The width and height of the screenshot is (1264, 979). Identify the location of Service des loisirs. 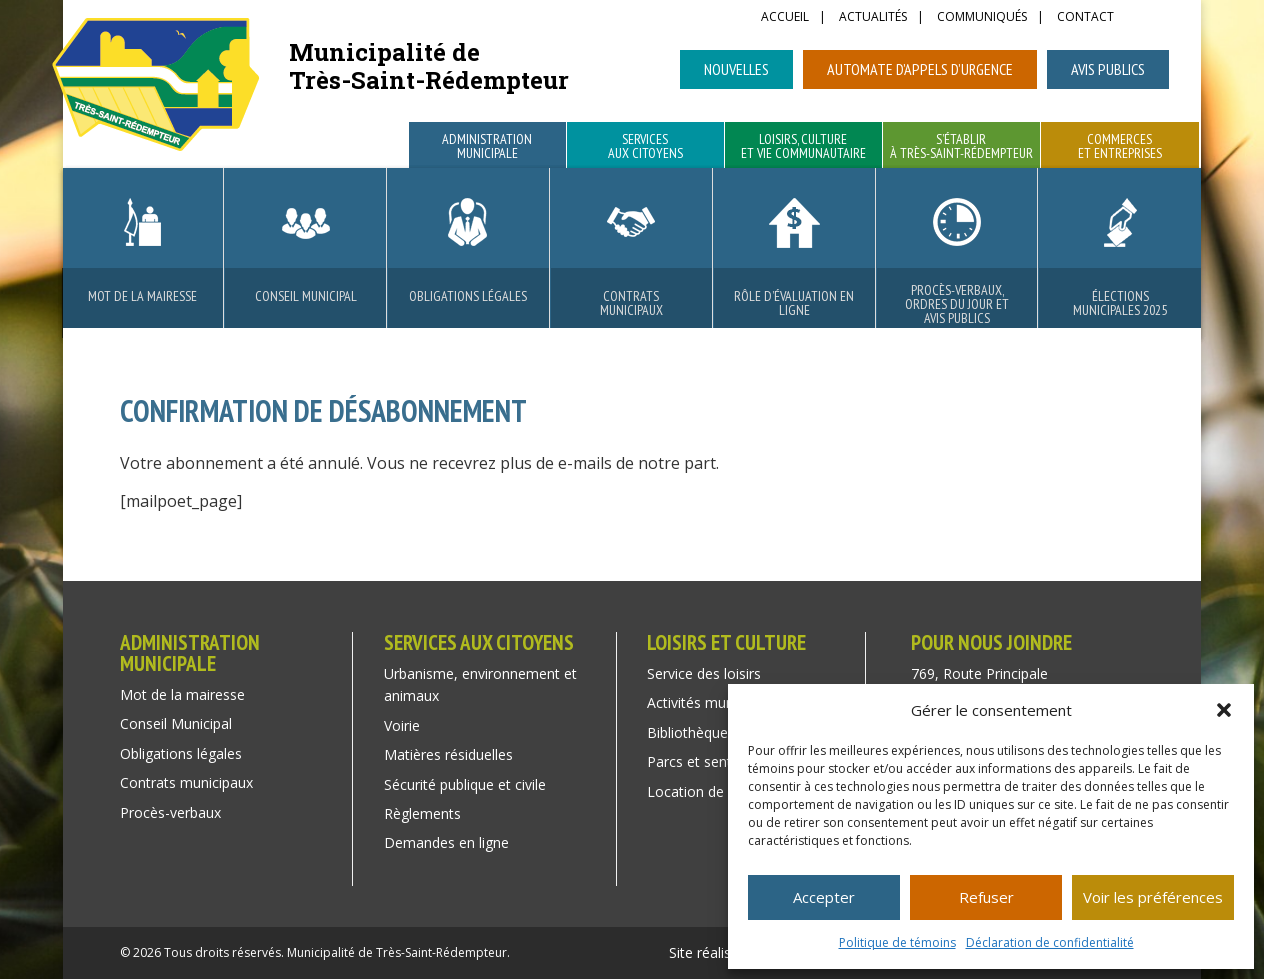
(704, 673).